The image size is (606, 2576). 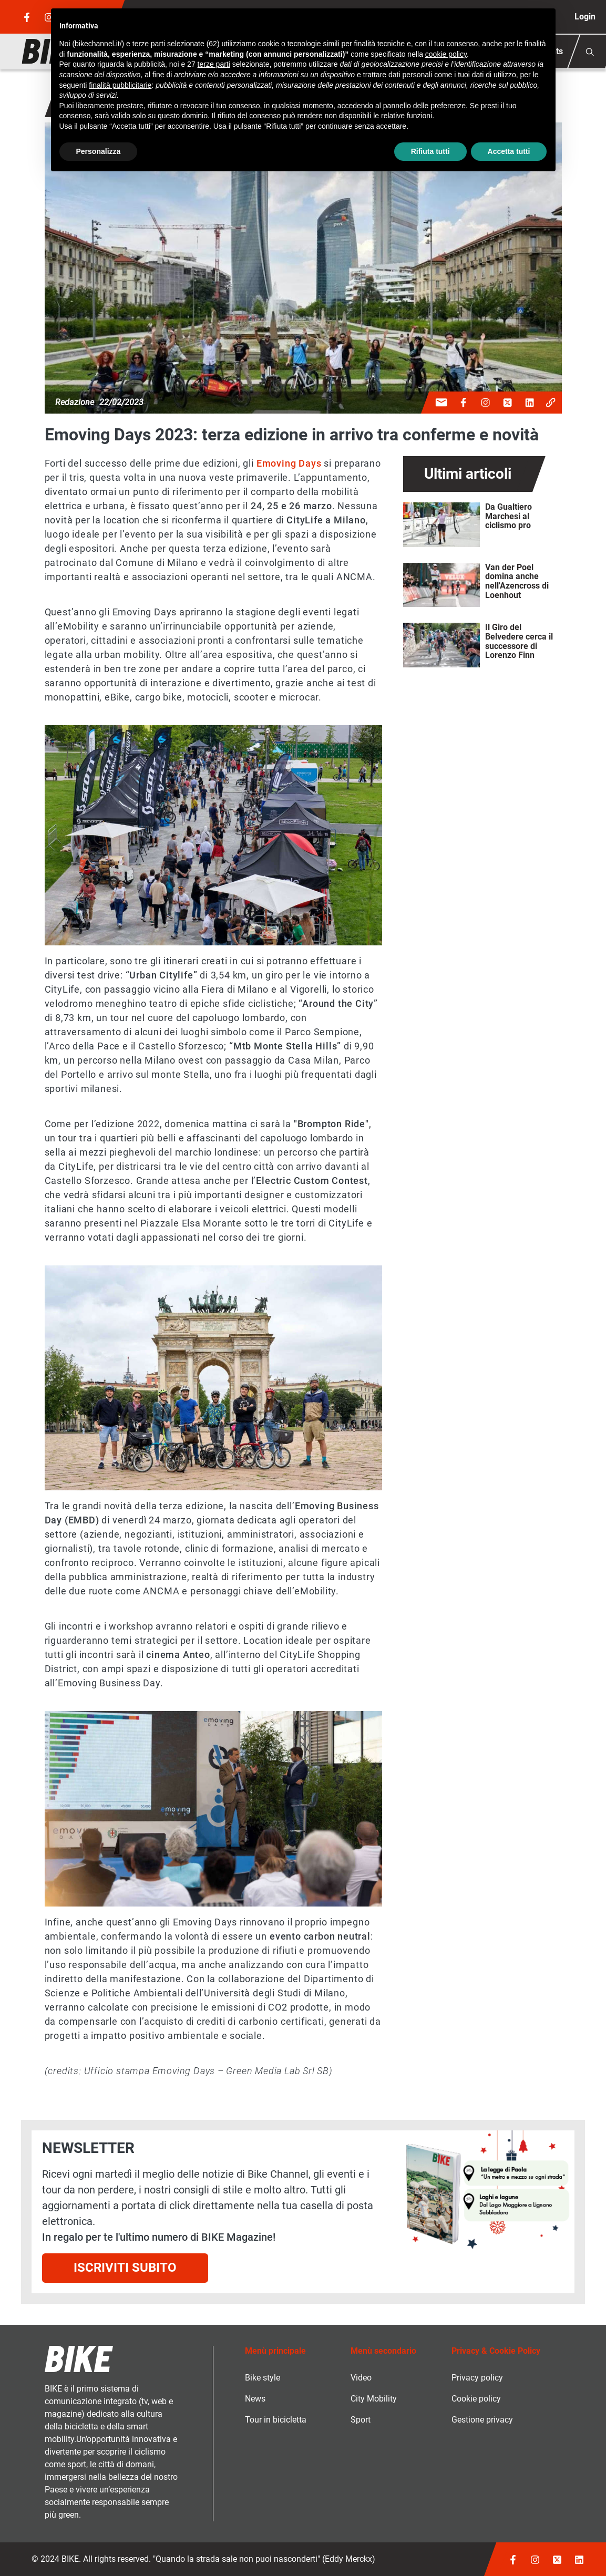 What do you see at coordinates (361, 2420) in the screenshot?
I see `Sport` at bounding box center [361, 2420].